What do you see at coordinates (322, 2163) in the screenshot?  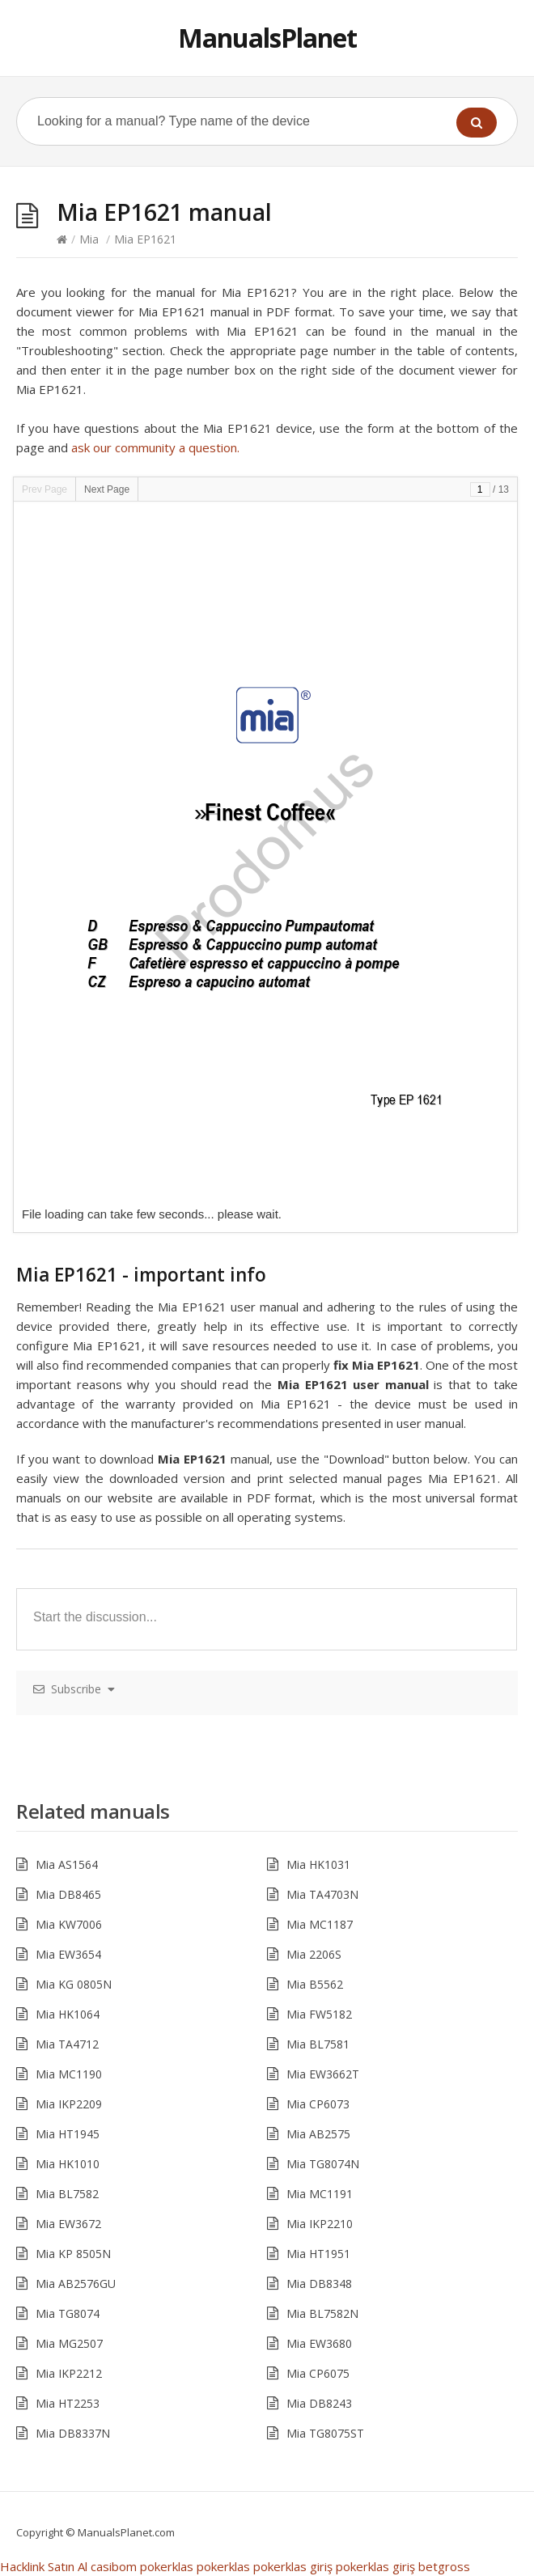 I see `Mia TG8074N` at bounding box center [322, 2163].